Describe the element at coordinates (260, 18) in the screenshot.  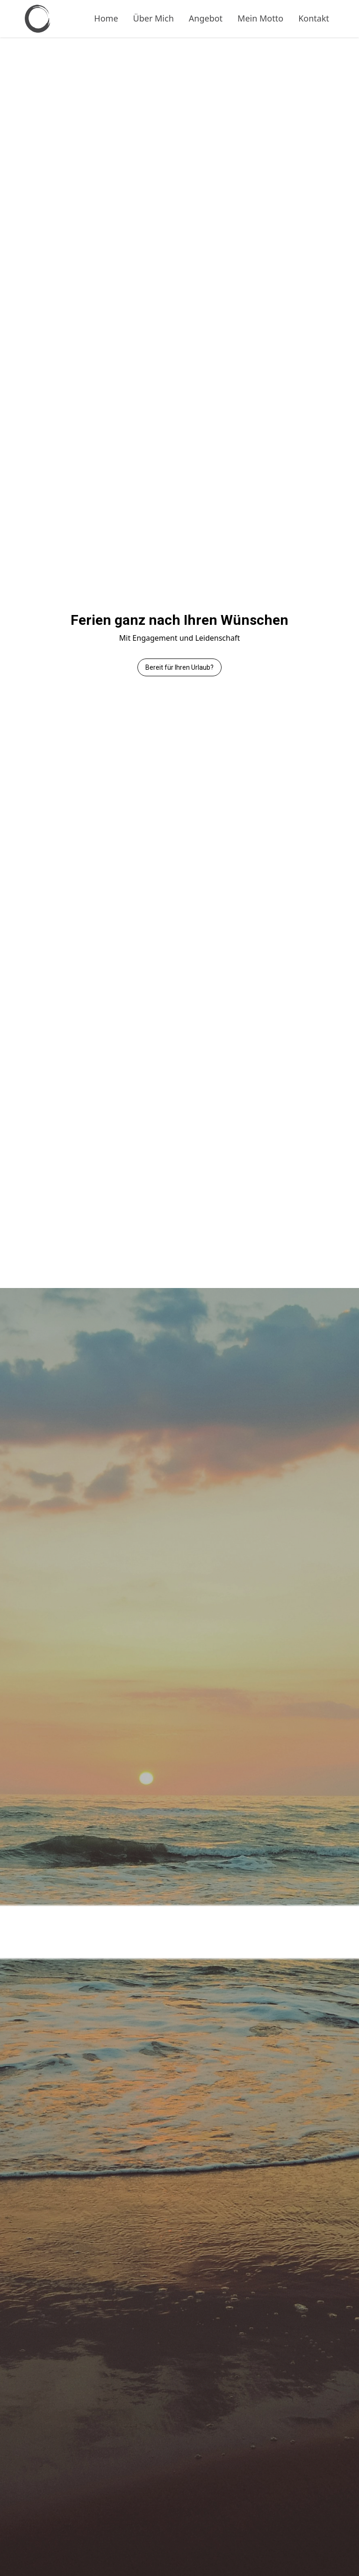
I see `Mein Motto` at that location.